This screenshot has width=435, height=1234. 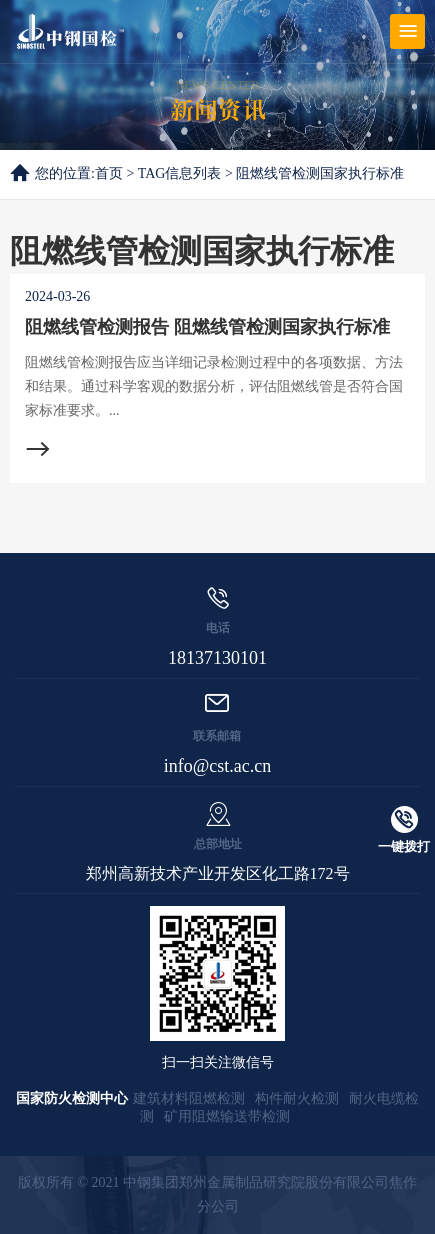 I want to click on 矿用阻燃输送带检测, so click(x=227, y=1116).